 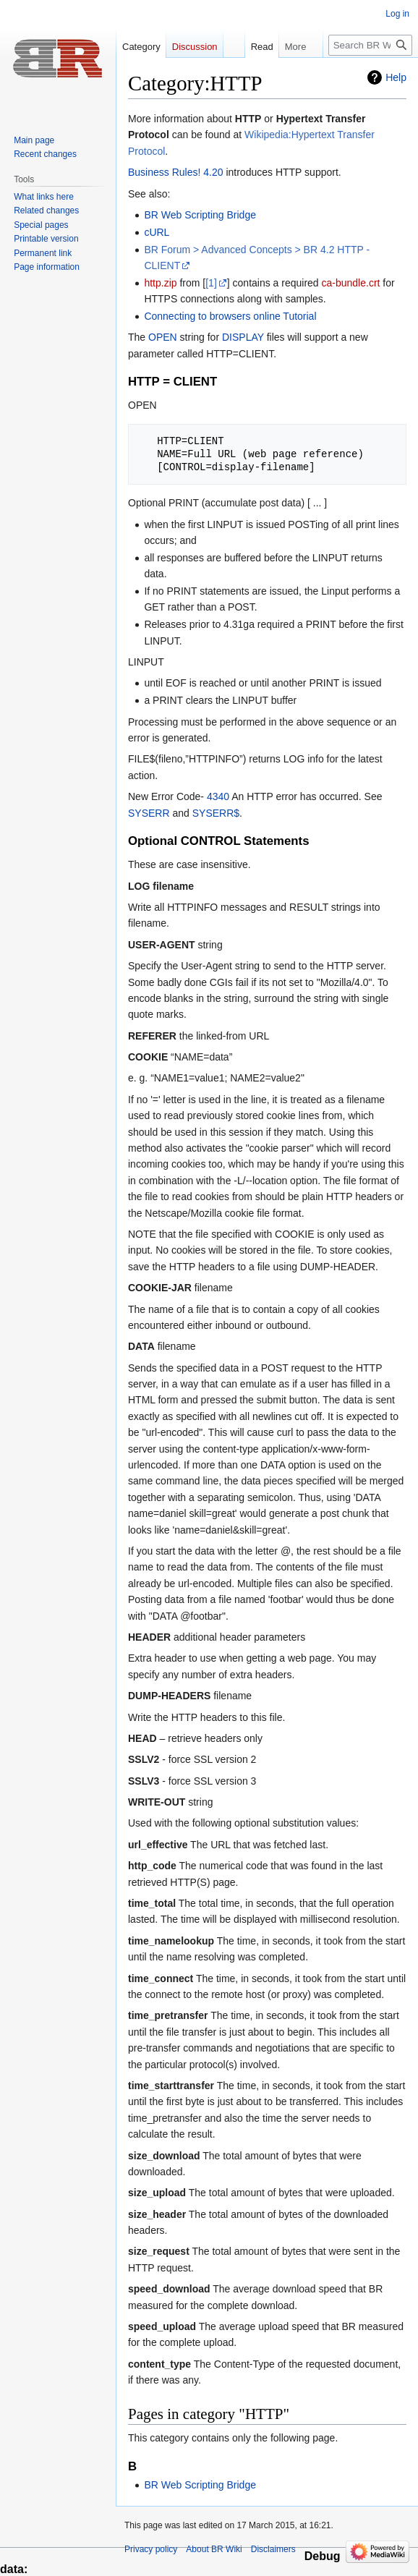 What do you see at coordinates (230, 316) in the screenshot?
I see `Connecting to browsers online Tutorial` at bounding box center [230, 316].